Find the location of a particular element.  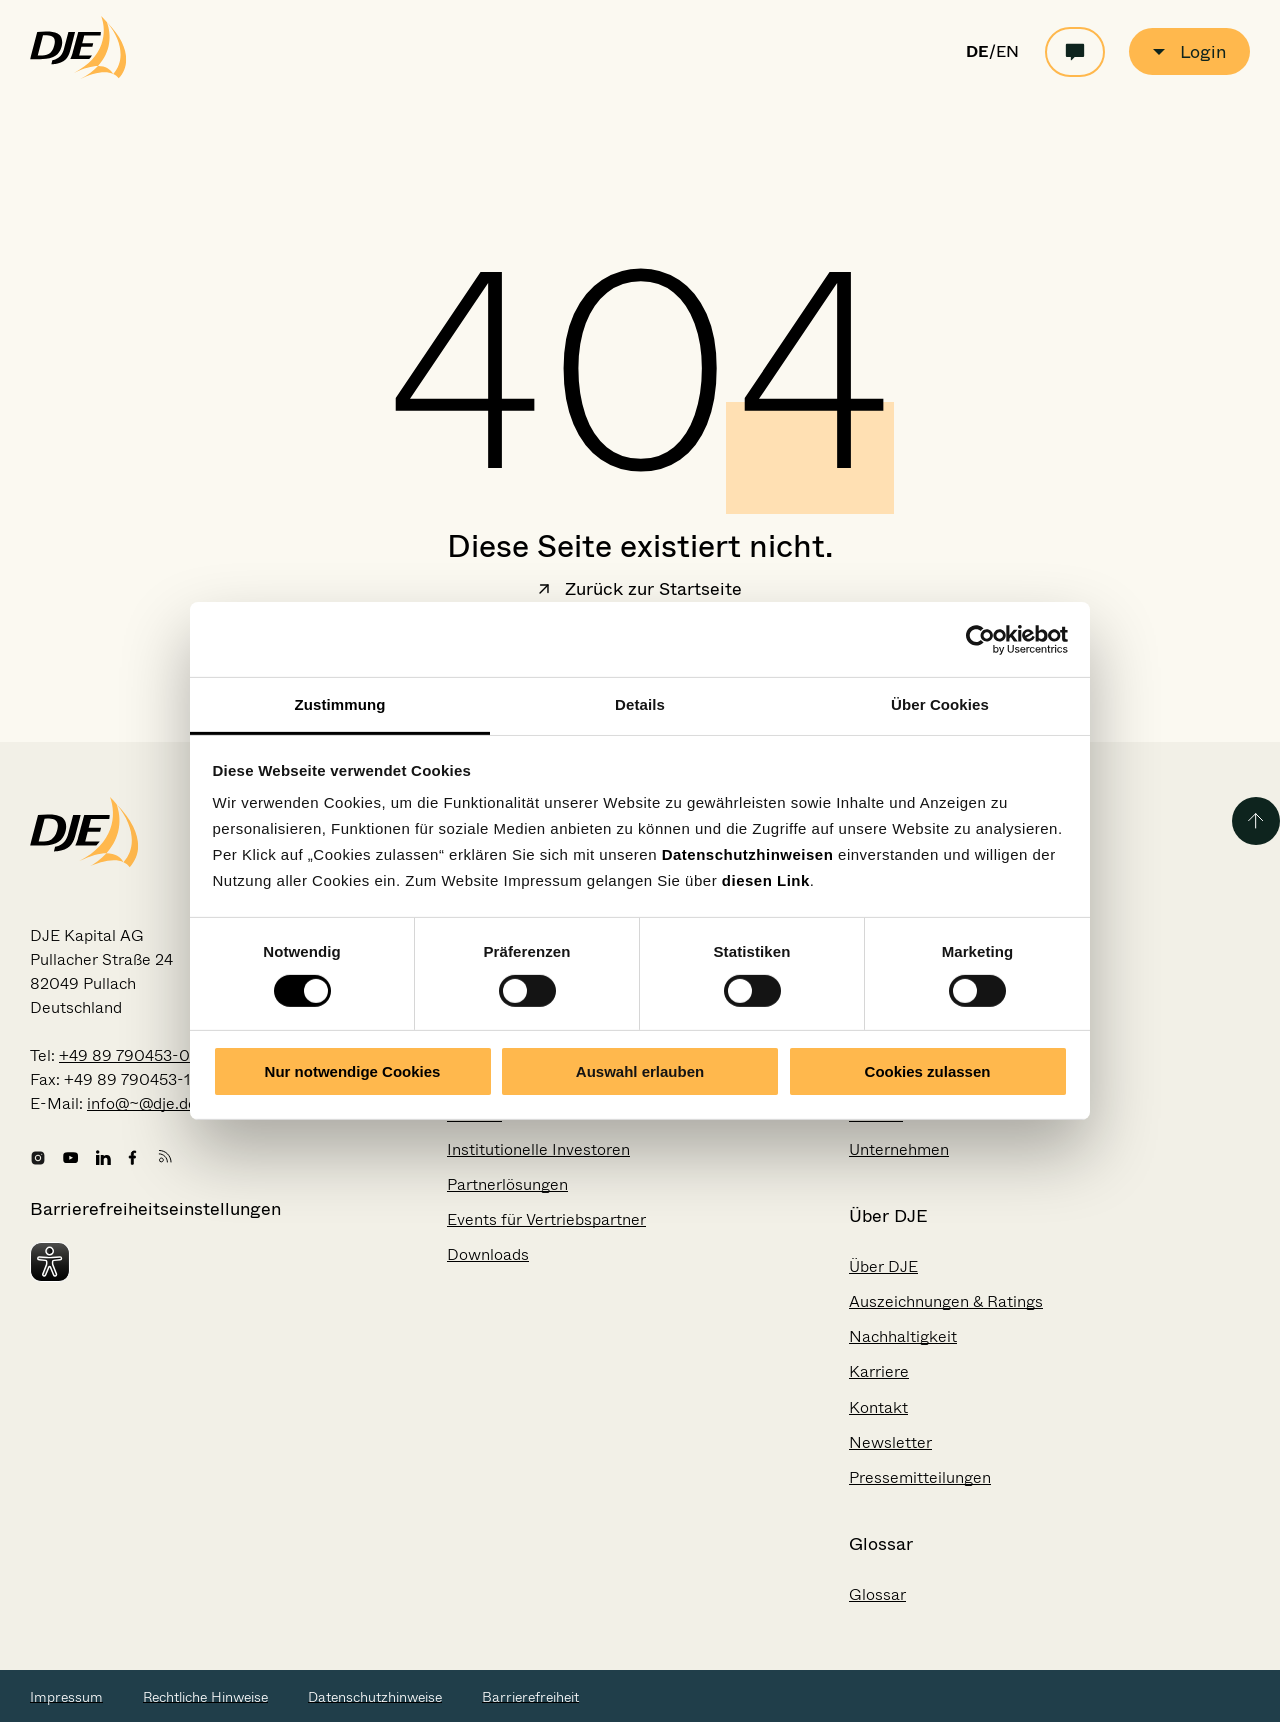

Zustimmung [tab] is located at coordinates (340, 704).